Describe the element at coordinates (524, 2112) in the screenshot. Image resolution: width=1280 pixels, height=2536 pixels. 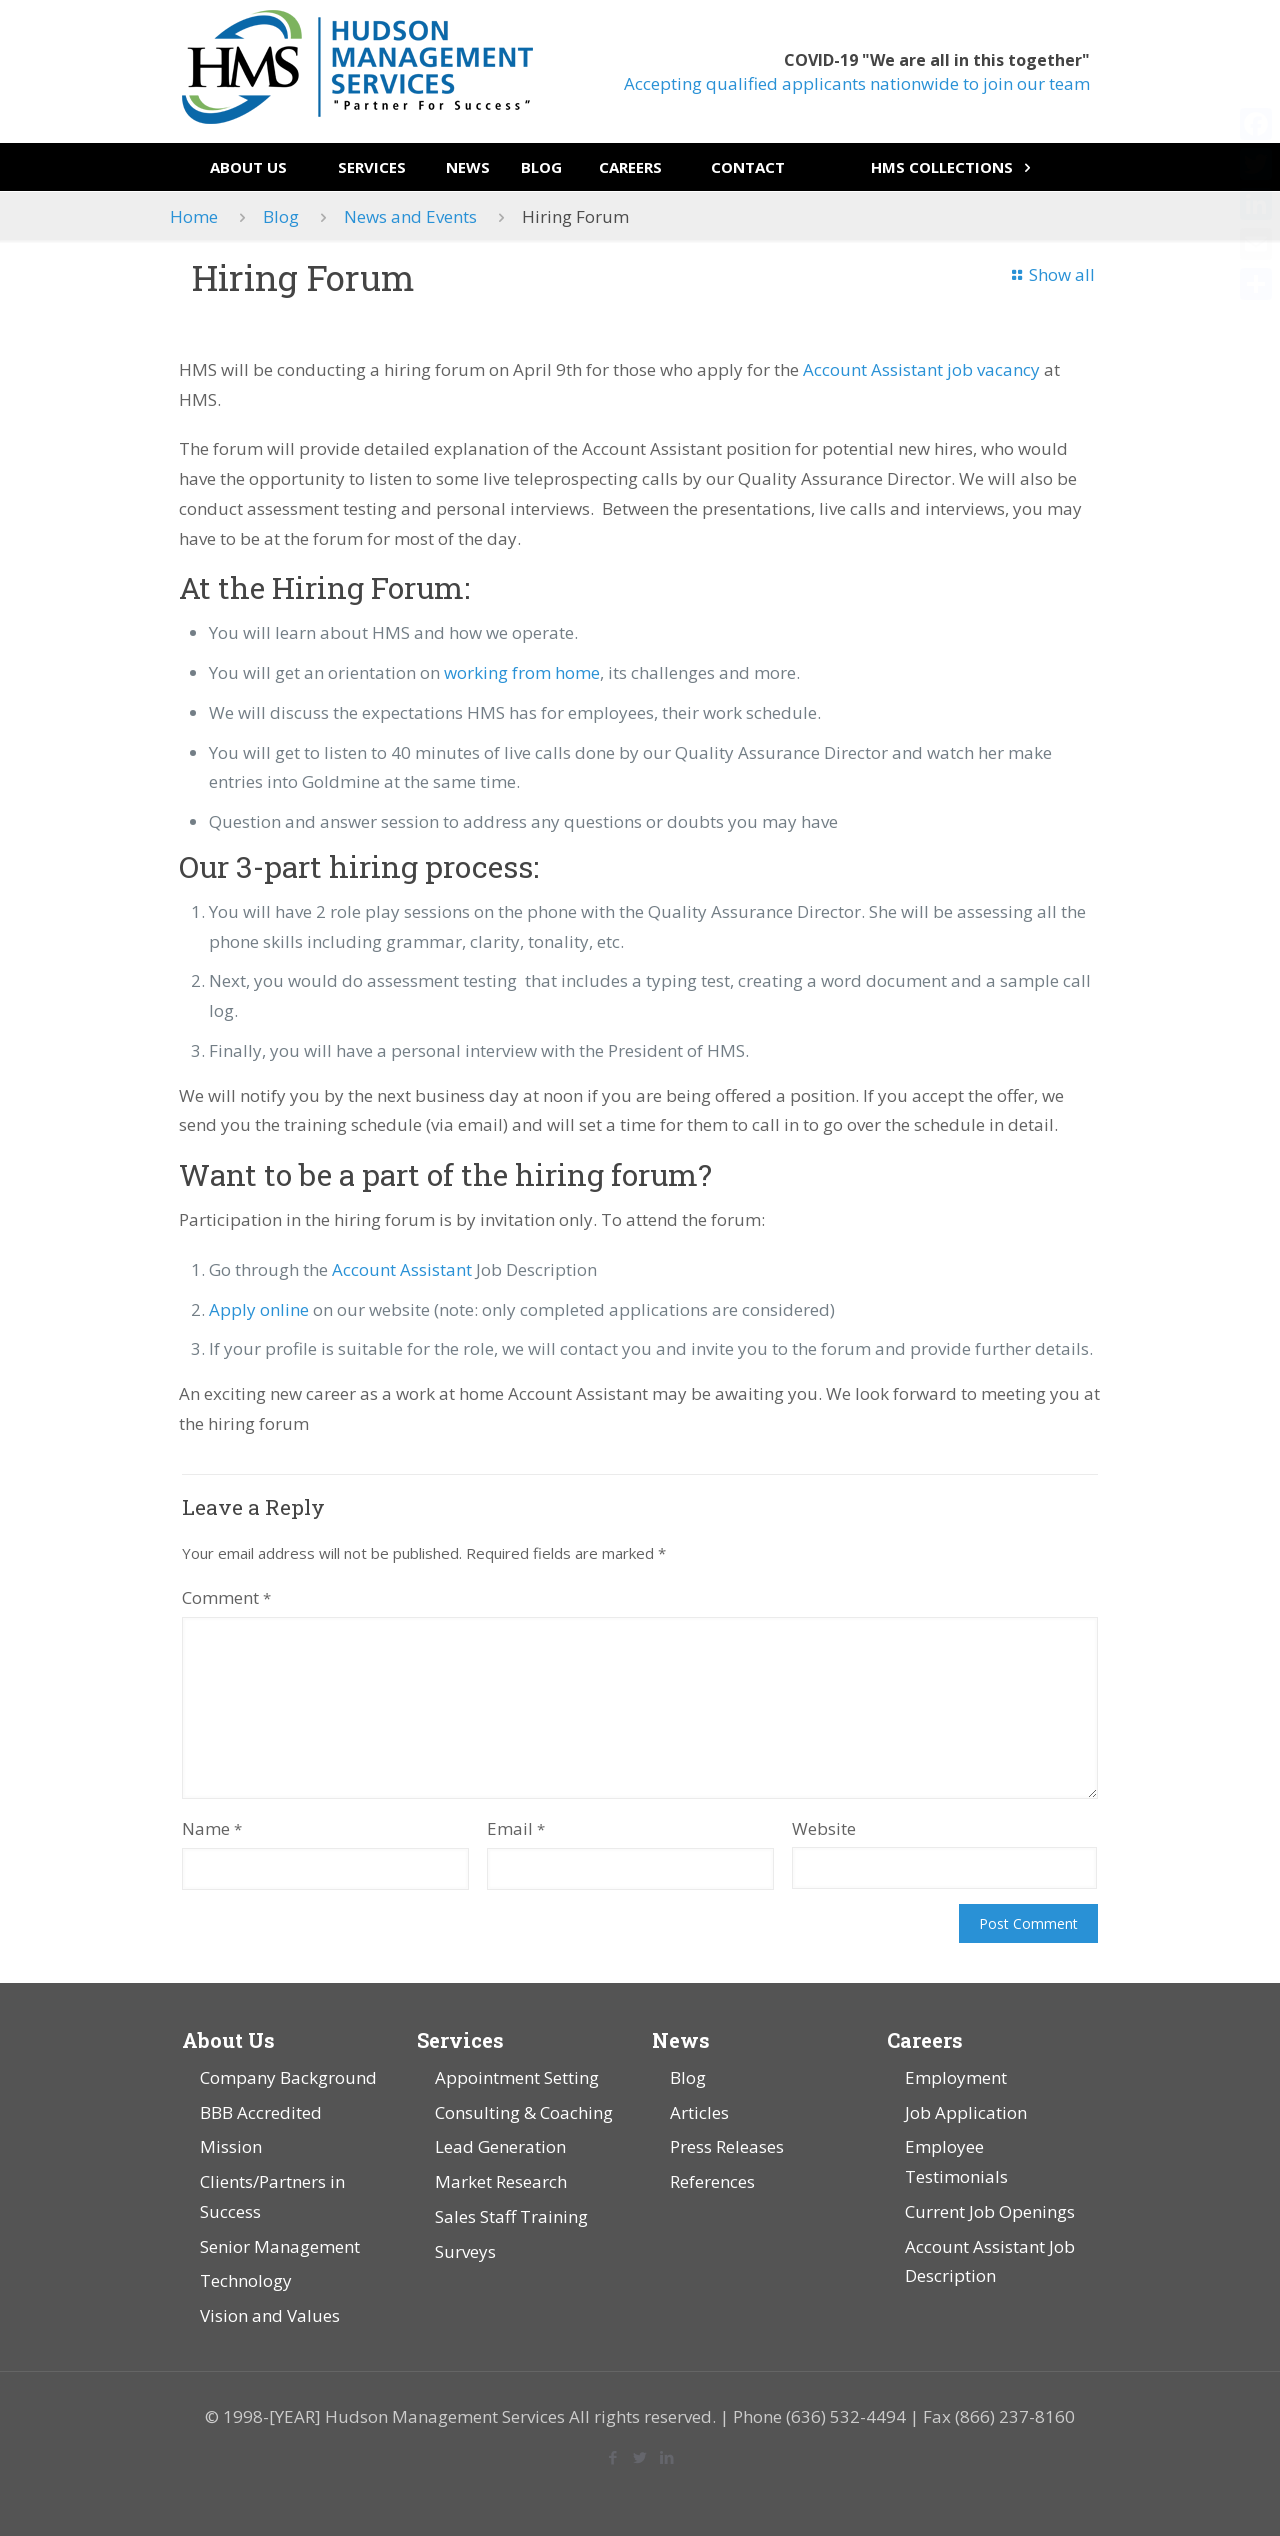
I see `Consulting & Coaching` at that location.